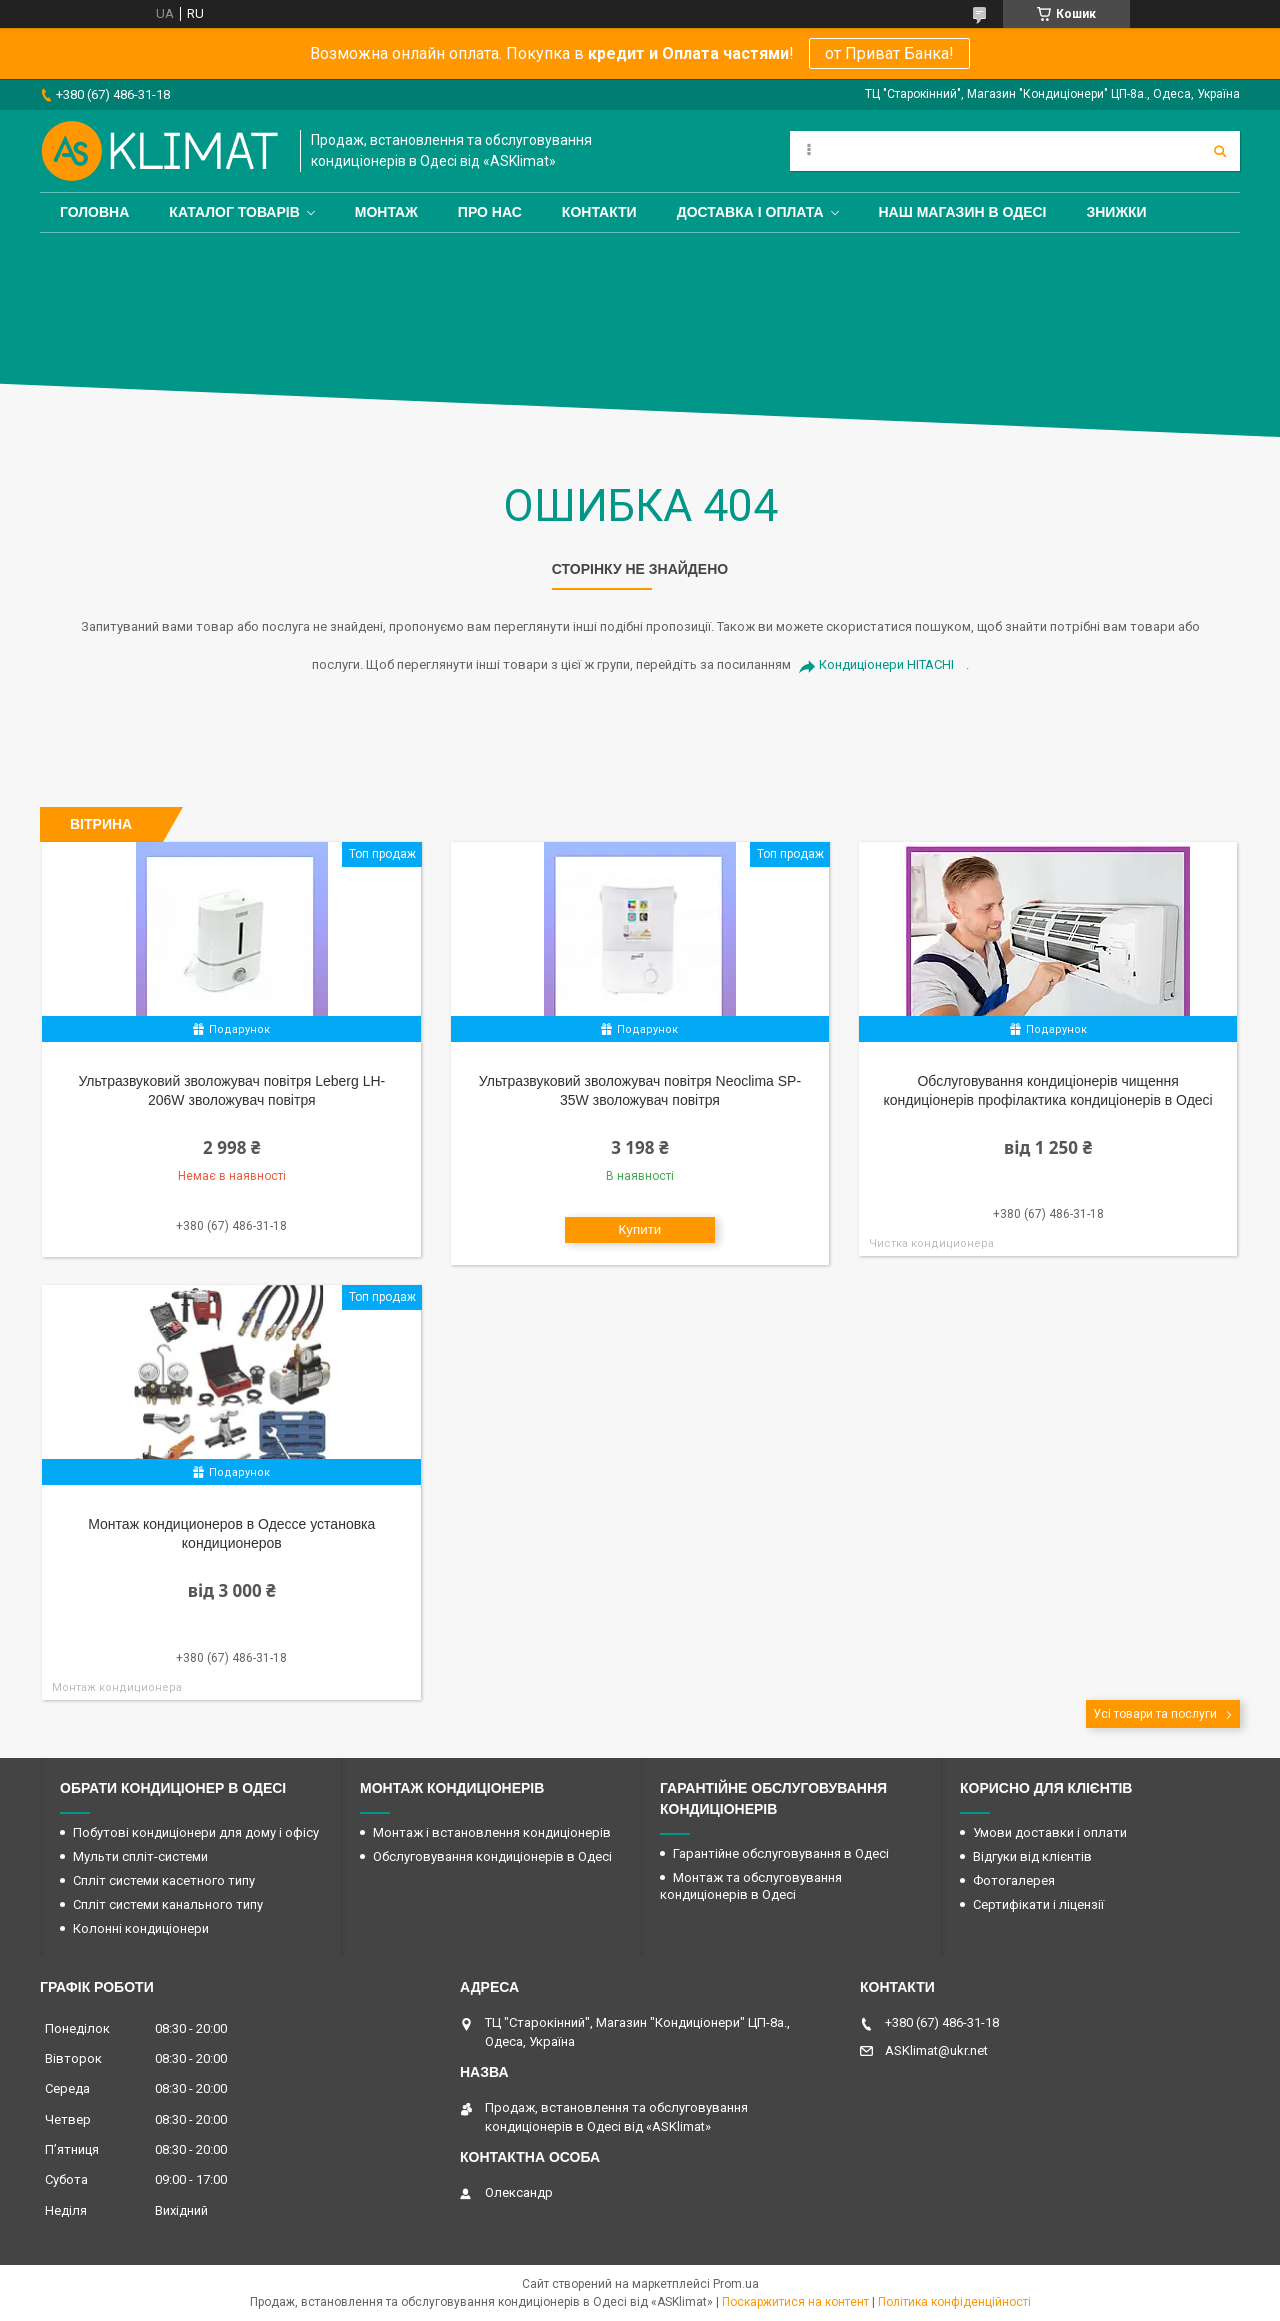  What do you see at coordinates (386, 212) in the screenshot?
I see `Монтаж` at bounding box center [386, 212].